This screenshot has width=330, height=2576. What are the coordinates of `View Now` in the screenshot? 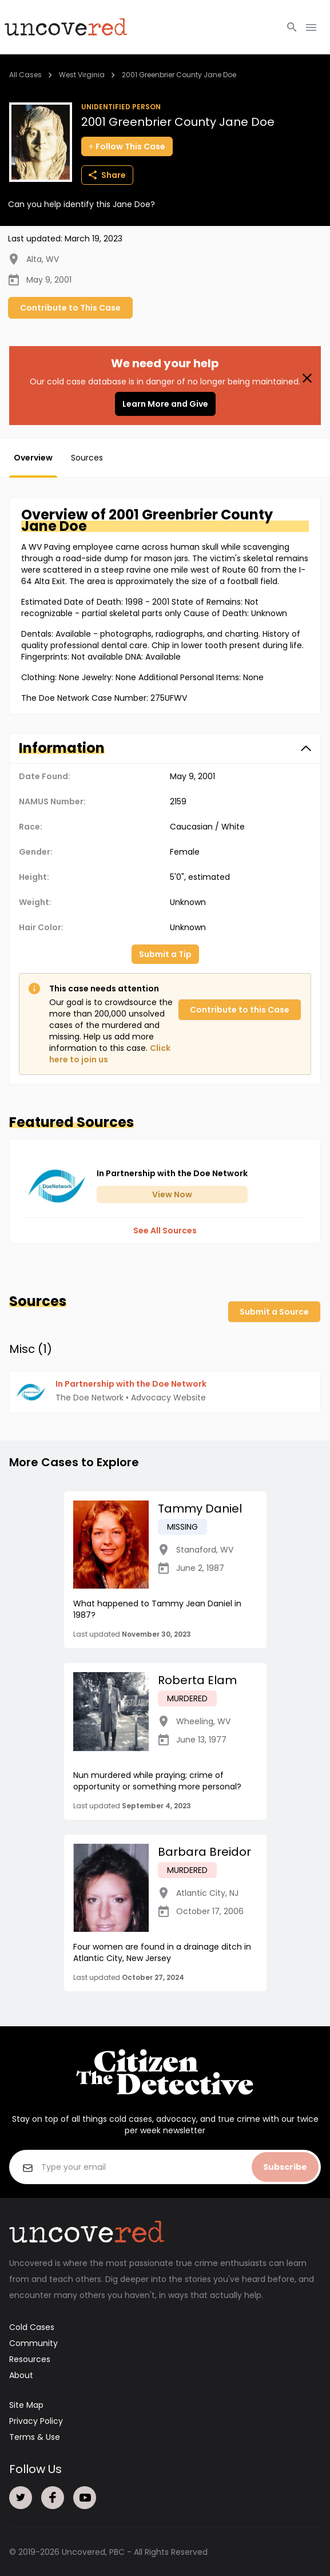 It's located at (172, 1194).